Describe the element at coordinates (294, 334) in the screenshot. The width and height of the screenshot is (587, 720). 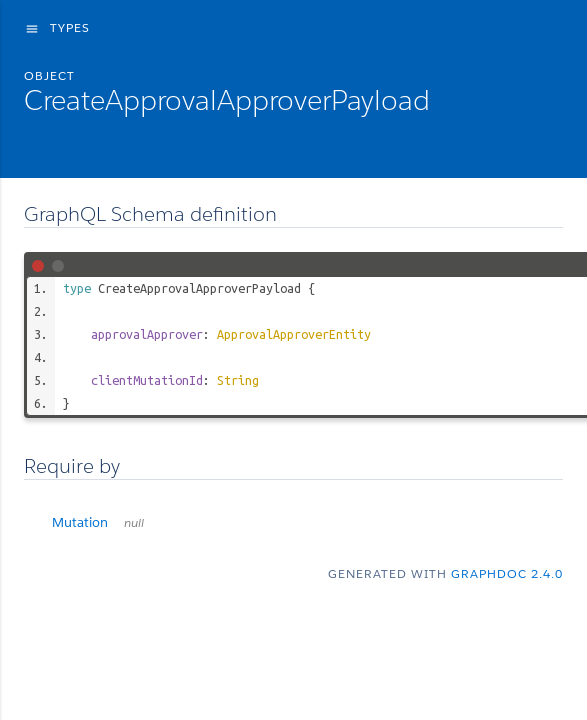
I see `ApprovalApproverEntity` at that location.